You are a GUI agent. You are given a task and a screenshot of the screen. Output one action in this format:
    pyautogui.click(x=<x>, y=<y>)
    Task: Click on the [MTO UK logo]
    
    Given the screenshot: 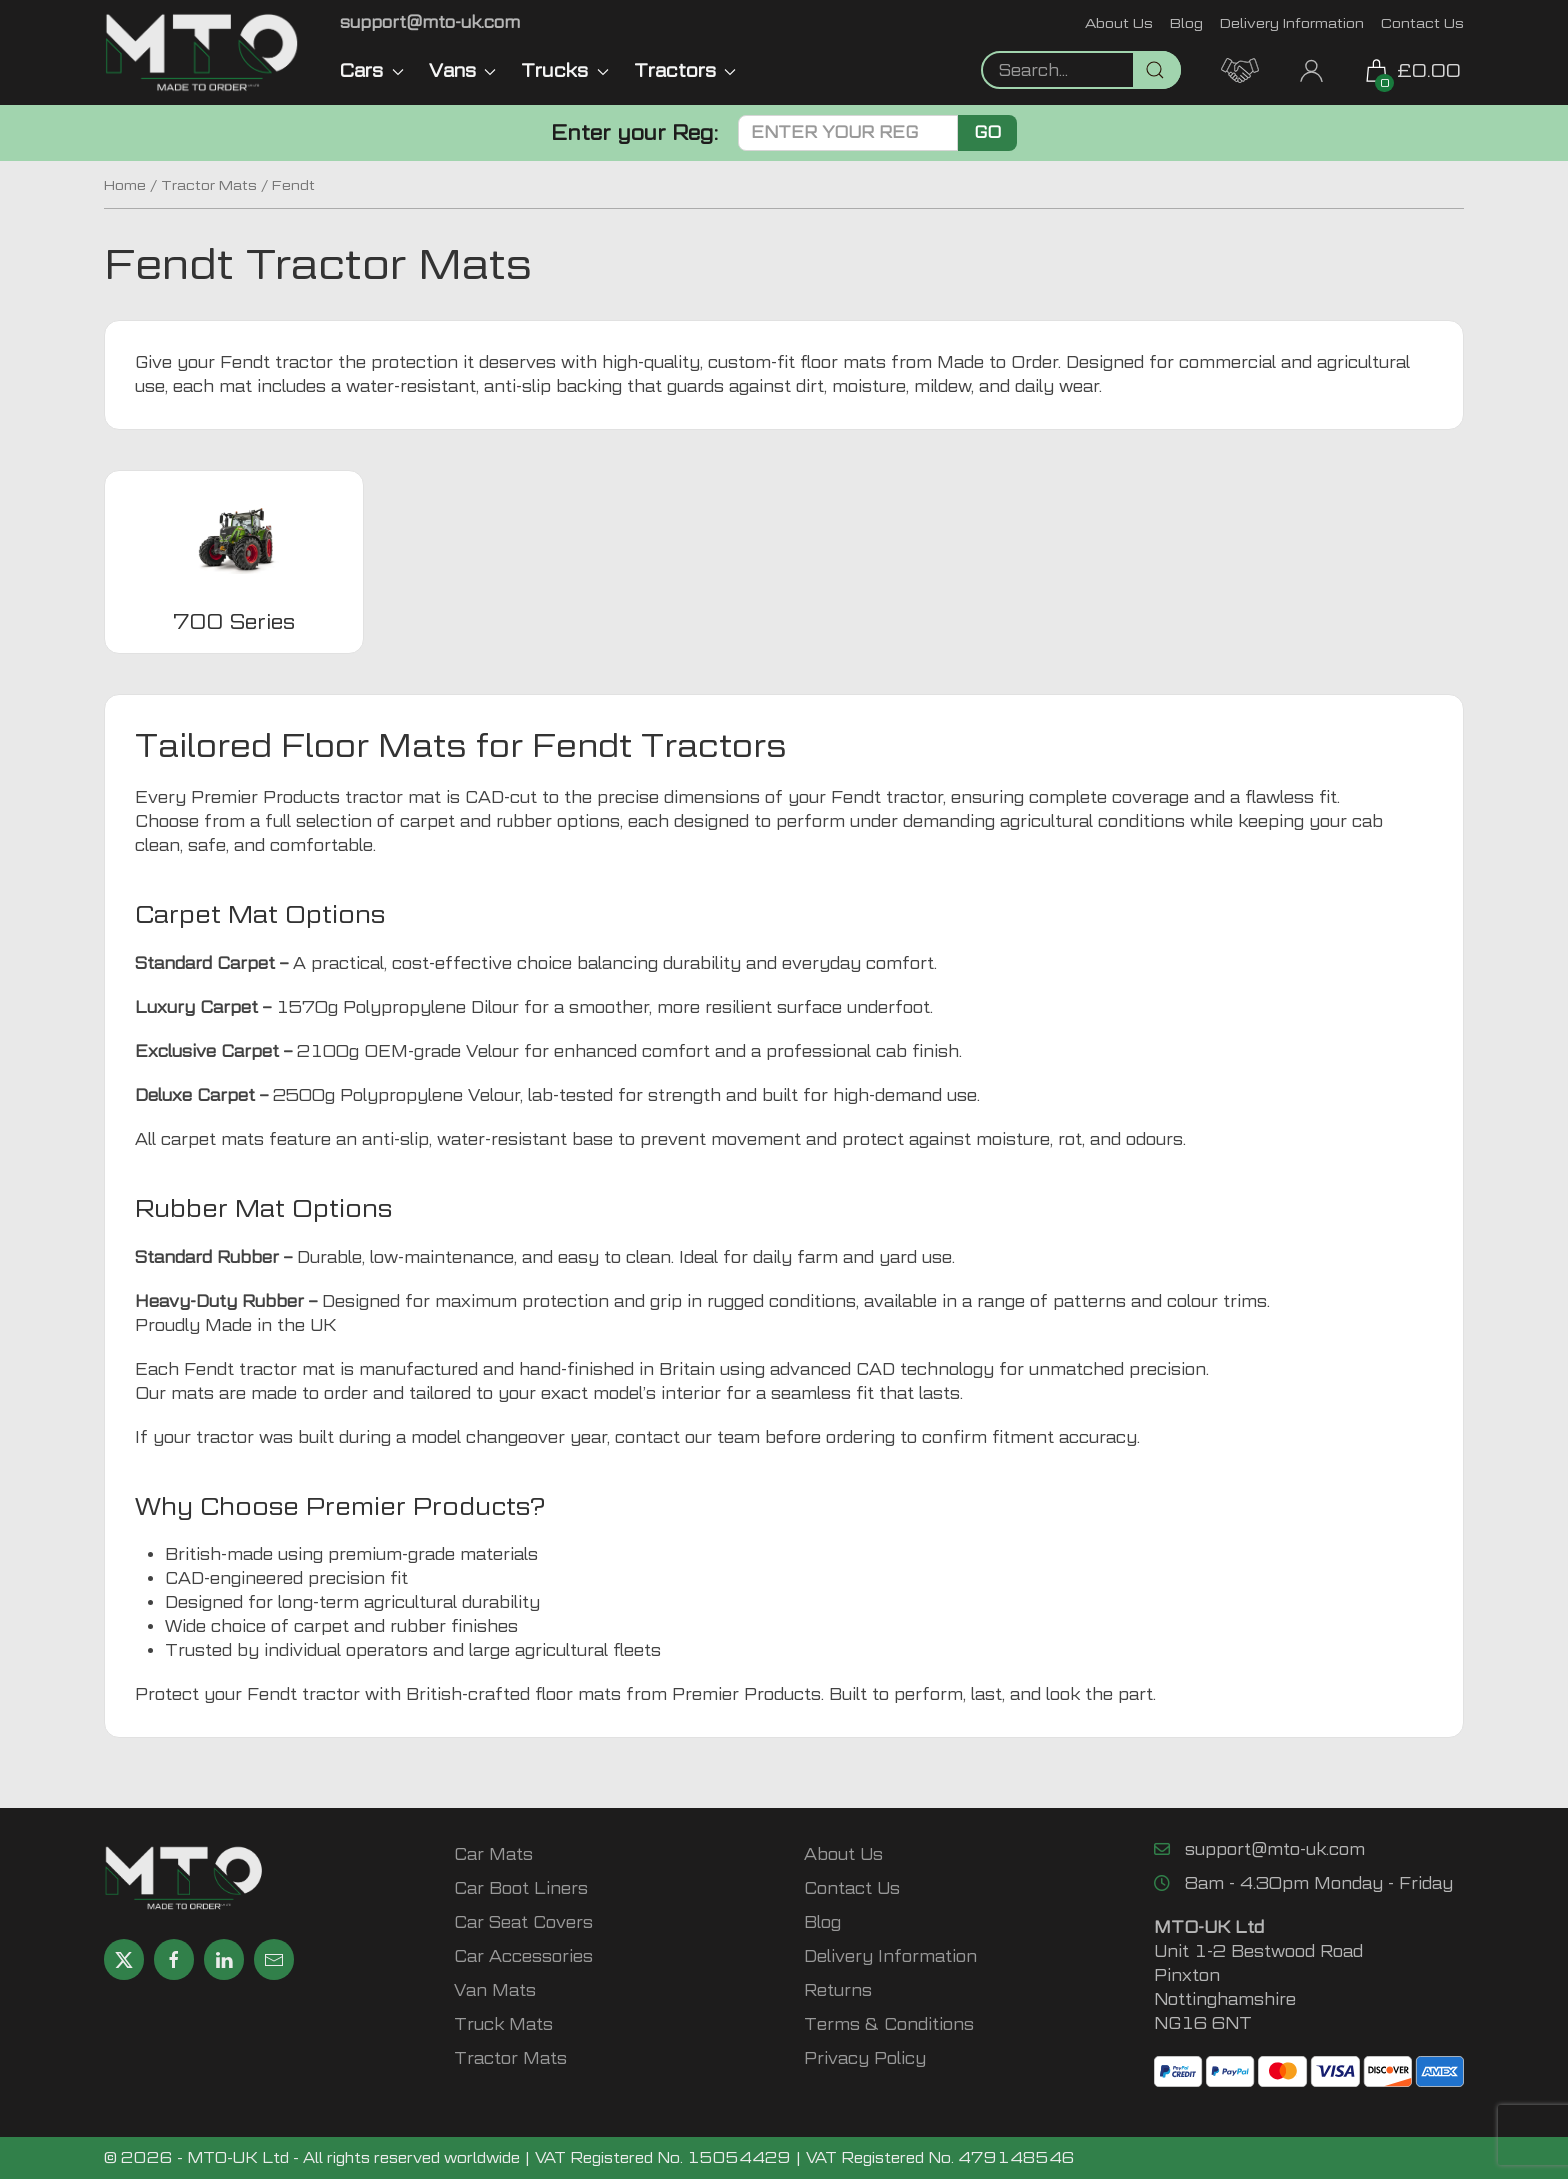 What is the action you would take?
    pyautogui.click(x=202, y=52)
    